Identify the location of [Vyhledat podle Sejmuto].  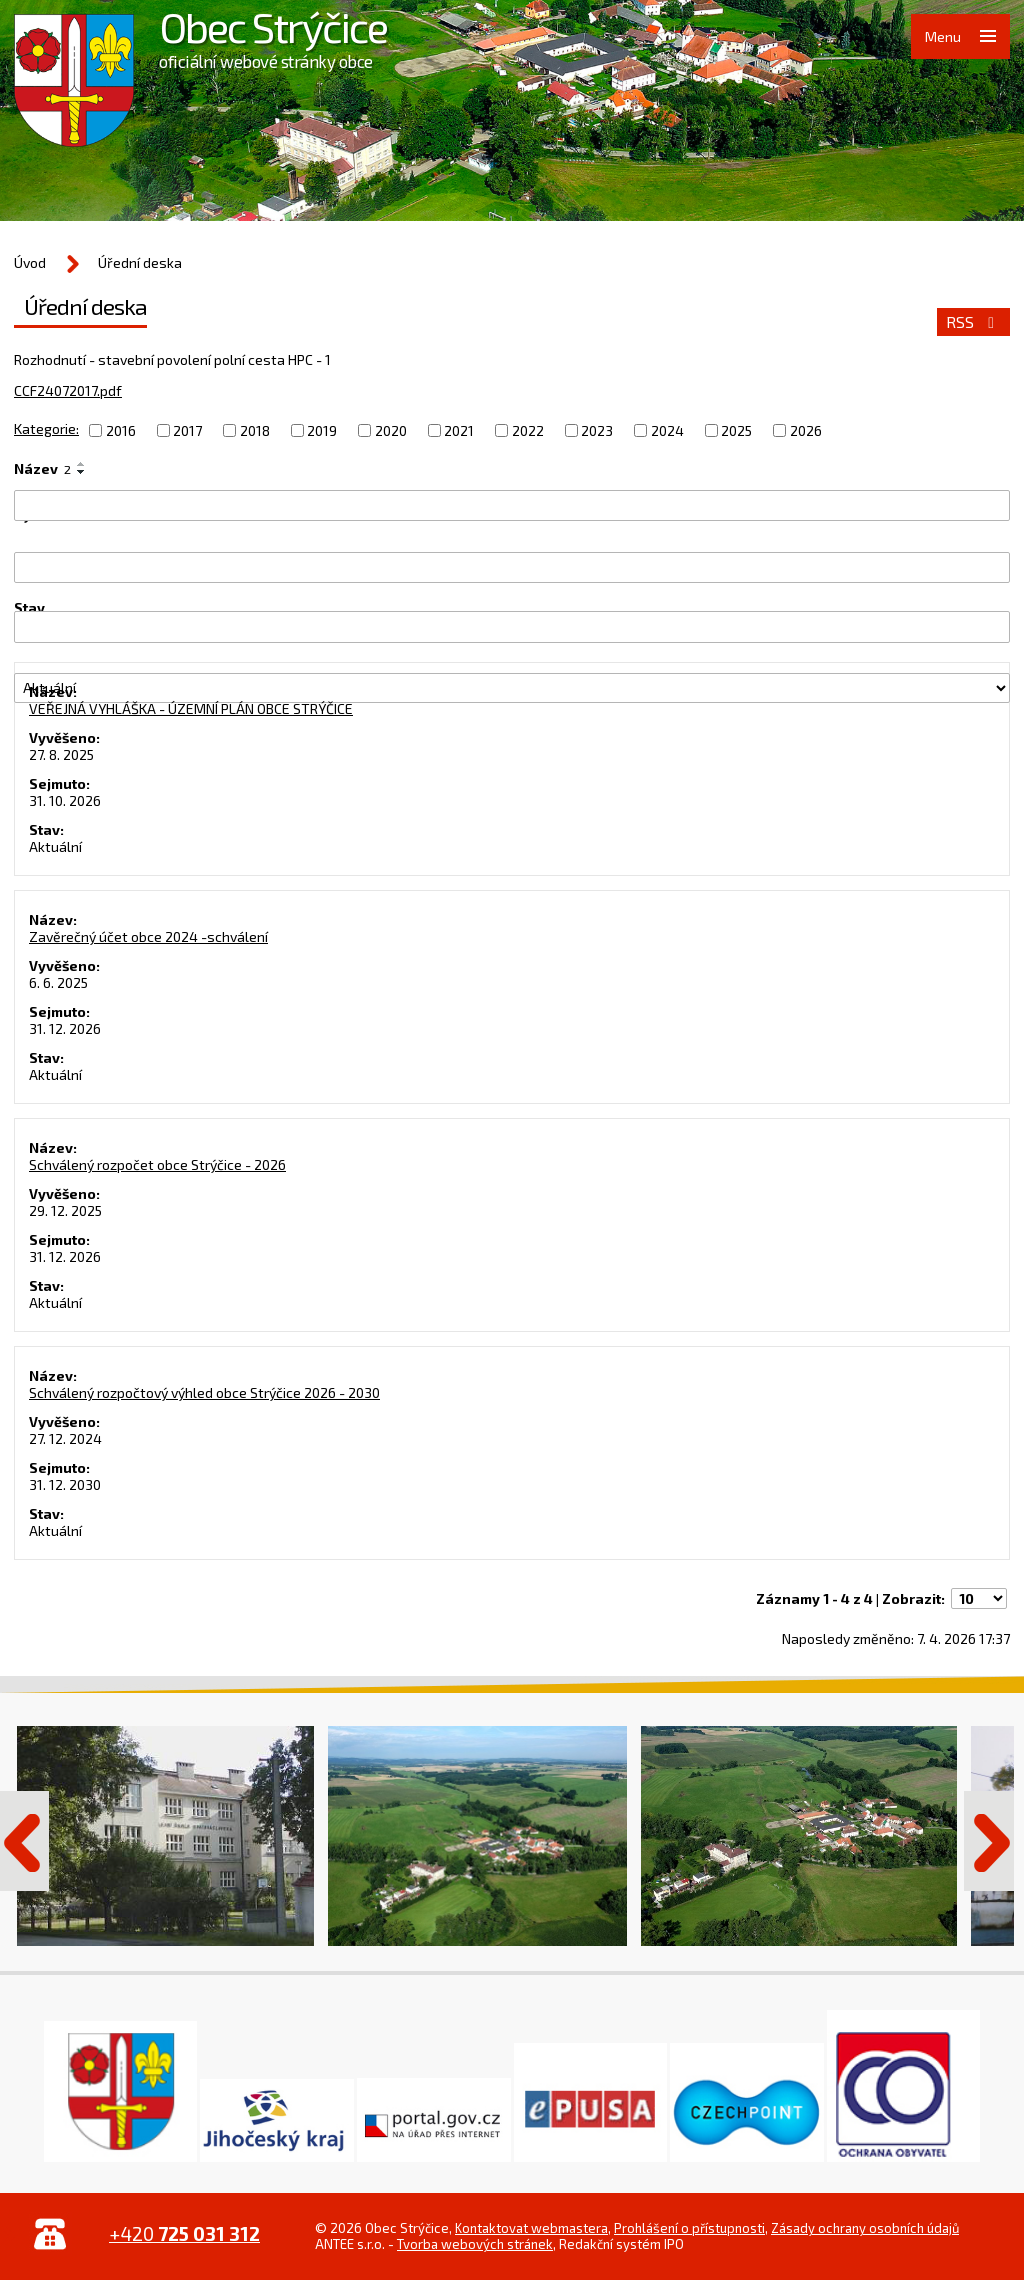
(512, 626).